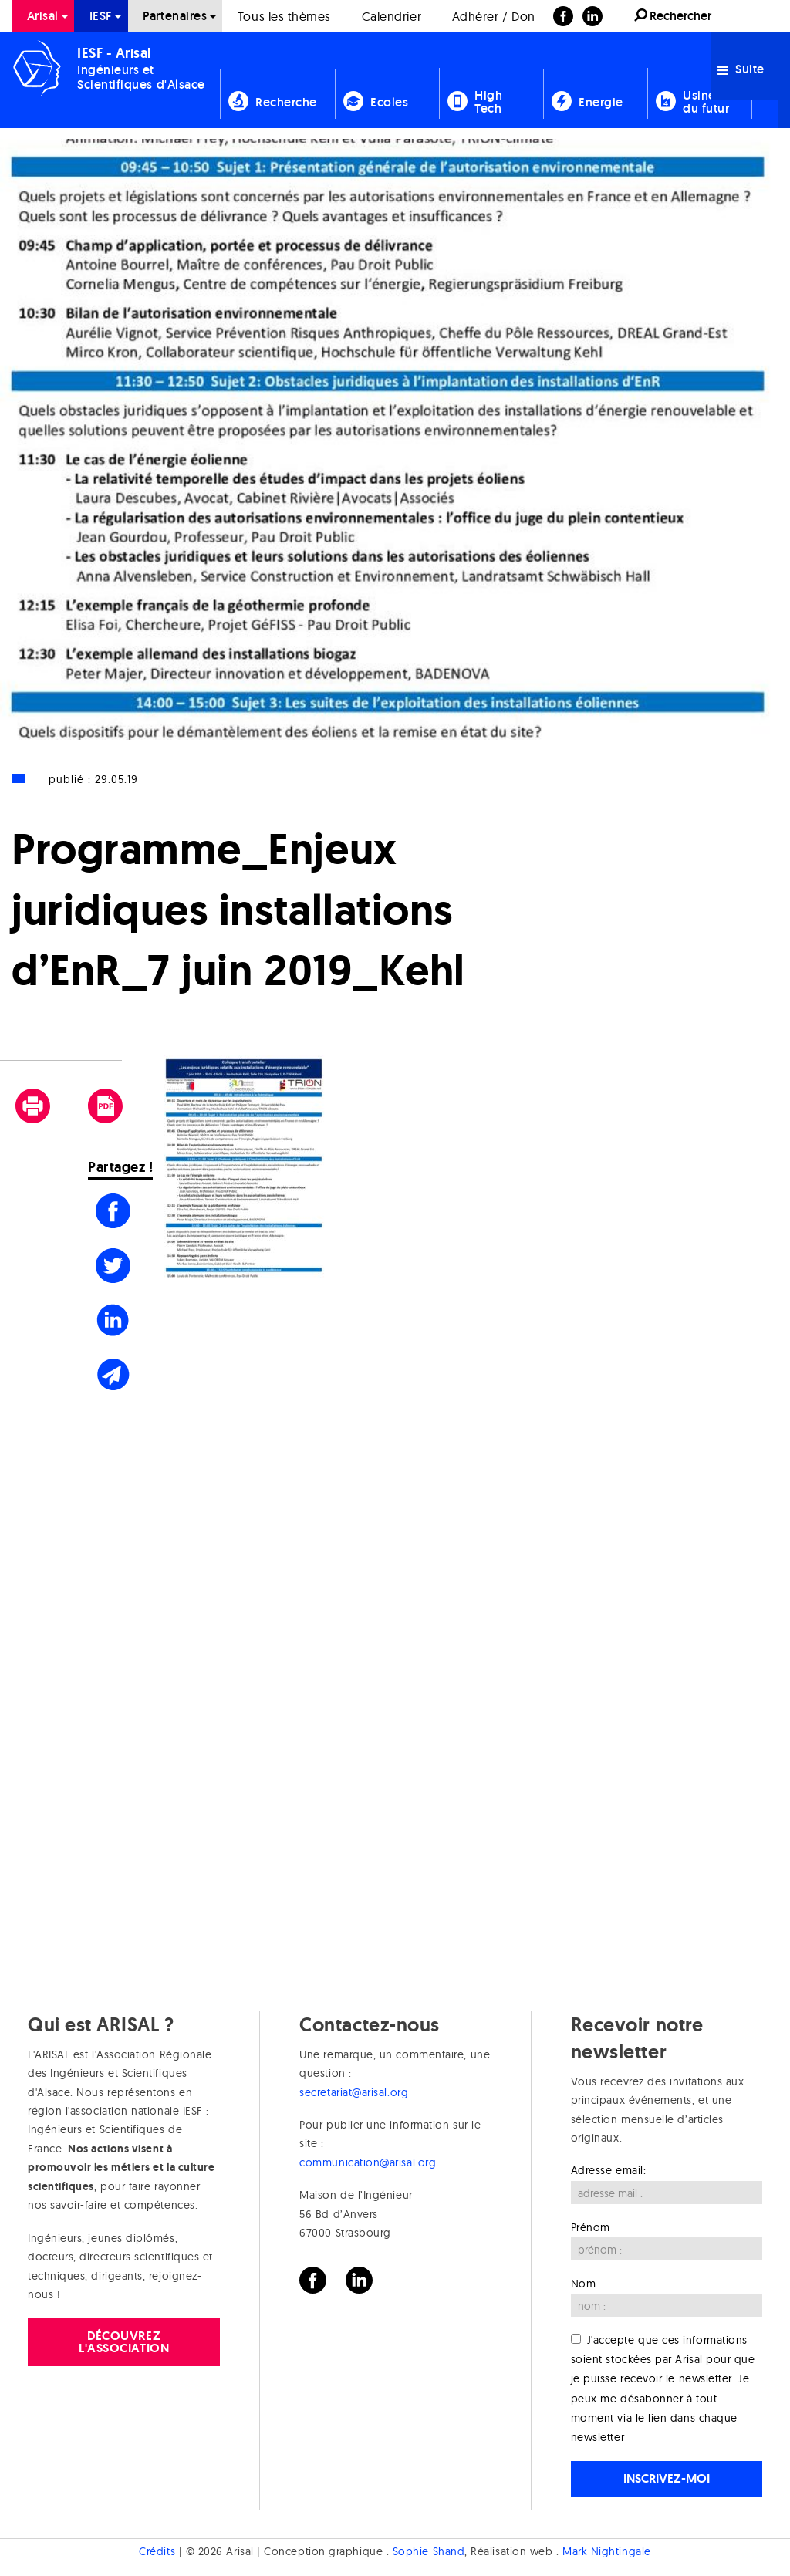 This screenshot has height=2576, width=790. Describe the element at coordinates (157, 2551) in the screenshot. I see `Crédits` at that location.